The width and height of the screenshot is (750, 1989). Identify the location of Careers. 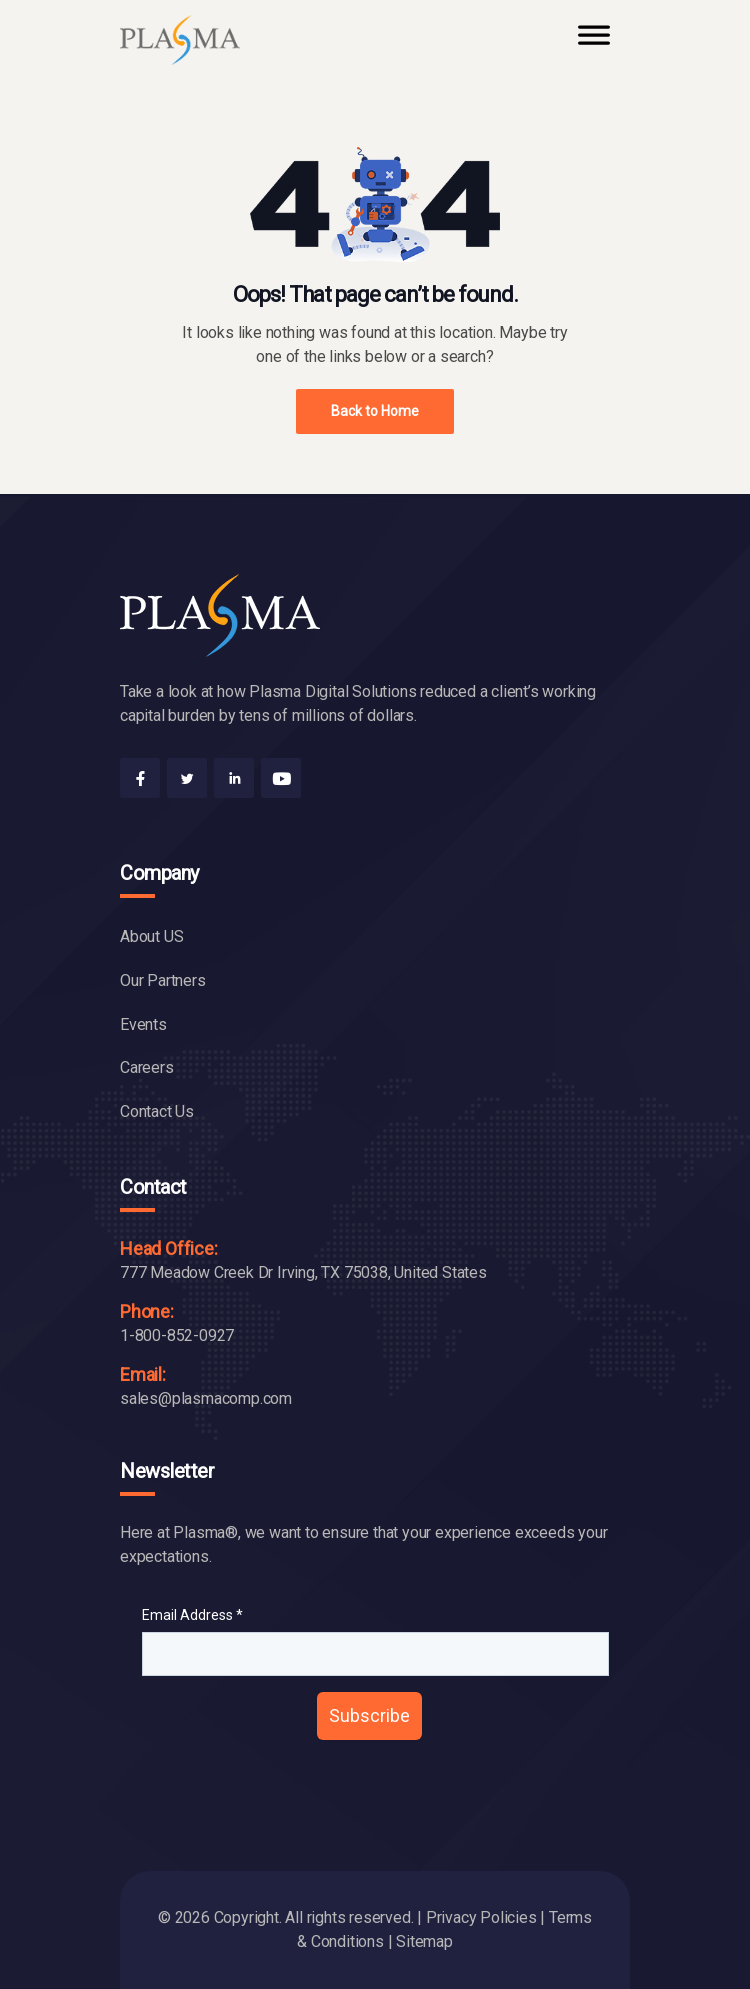
(147, 1067).